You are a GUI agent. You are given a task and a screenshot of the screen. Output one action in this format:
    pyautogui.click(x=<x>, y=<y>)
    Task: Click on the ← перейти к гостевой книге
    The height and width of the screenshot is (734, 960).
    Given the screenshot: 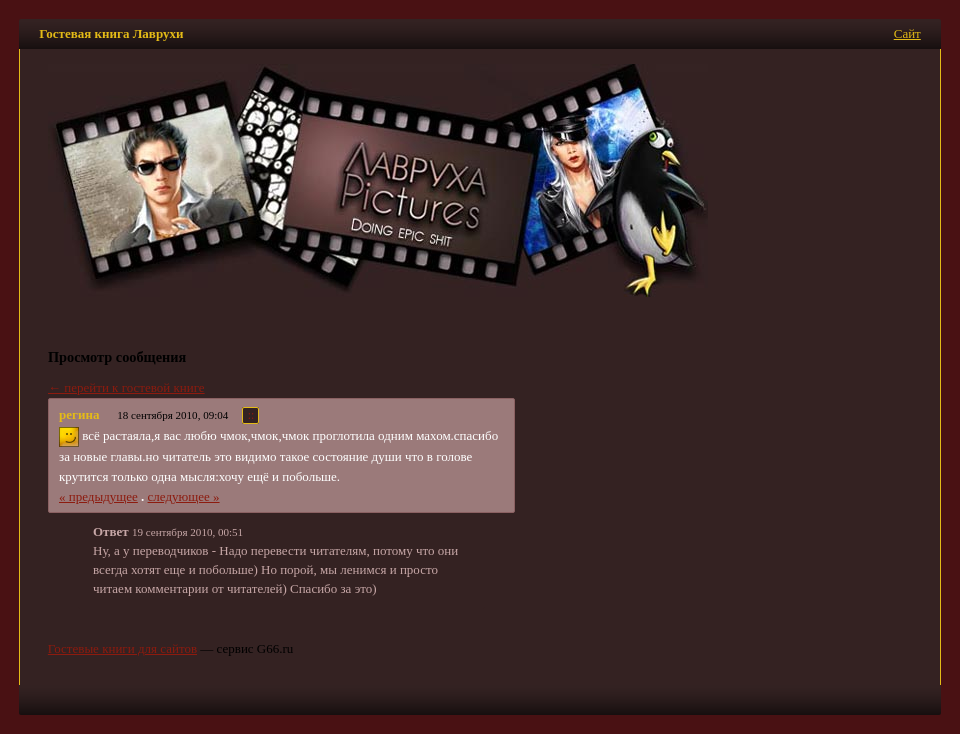 What is the action you would take?
    pyautogui.click(x=126, y=387)
    